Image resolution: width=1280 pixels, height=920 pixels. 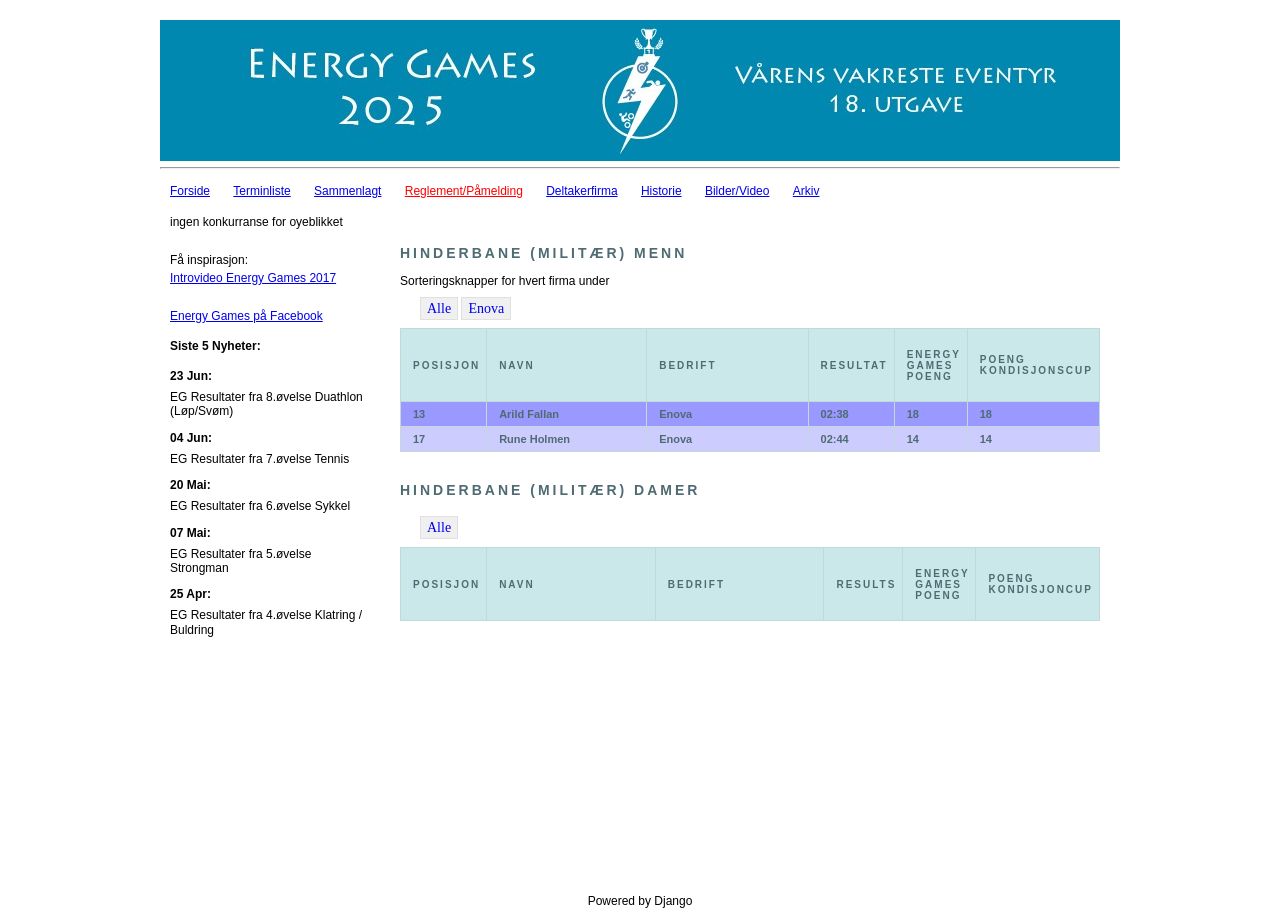 What do you see at coordinates (486, 308) in the screenshot?
I see `Enova` at bounding box center [486, 308].